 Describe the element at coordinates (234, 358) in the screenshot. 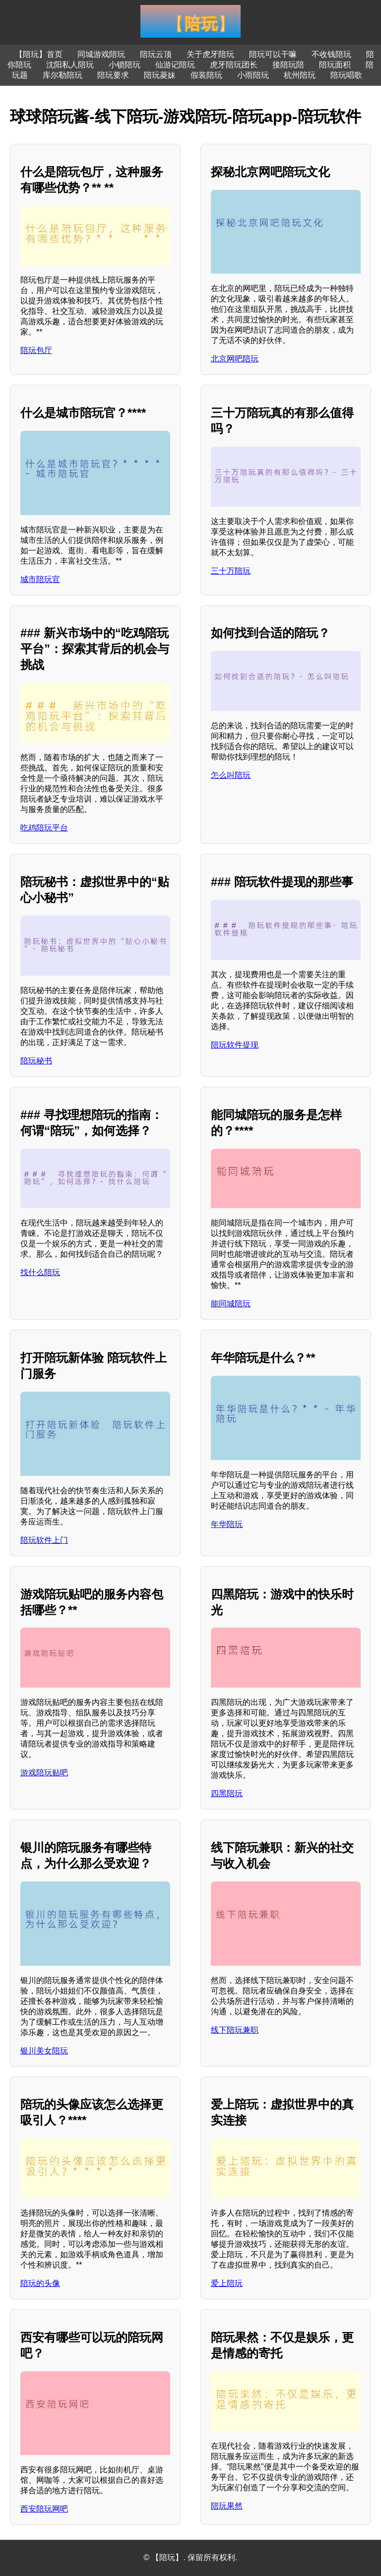

I see `北京网吧陪玩` at that location.